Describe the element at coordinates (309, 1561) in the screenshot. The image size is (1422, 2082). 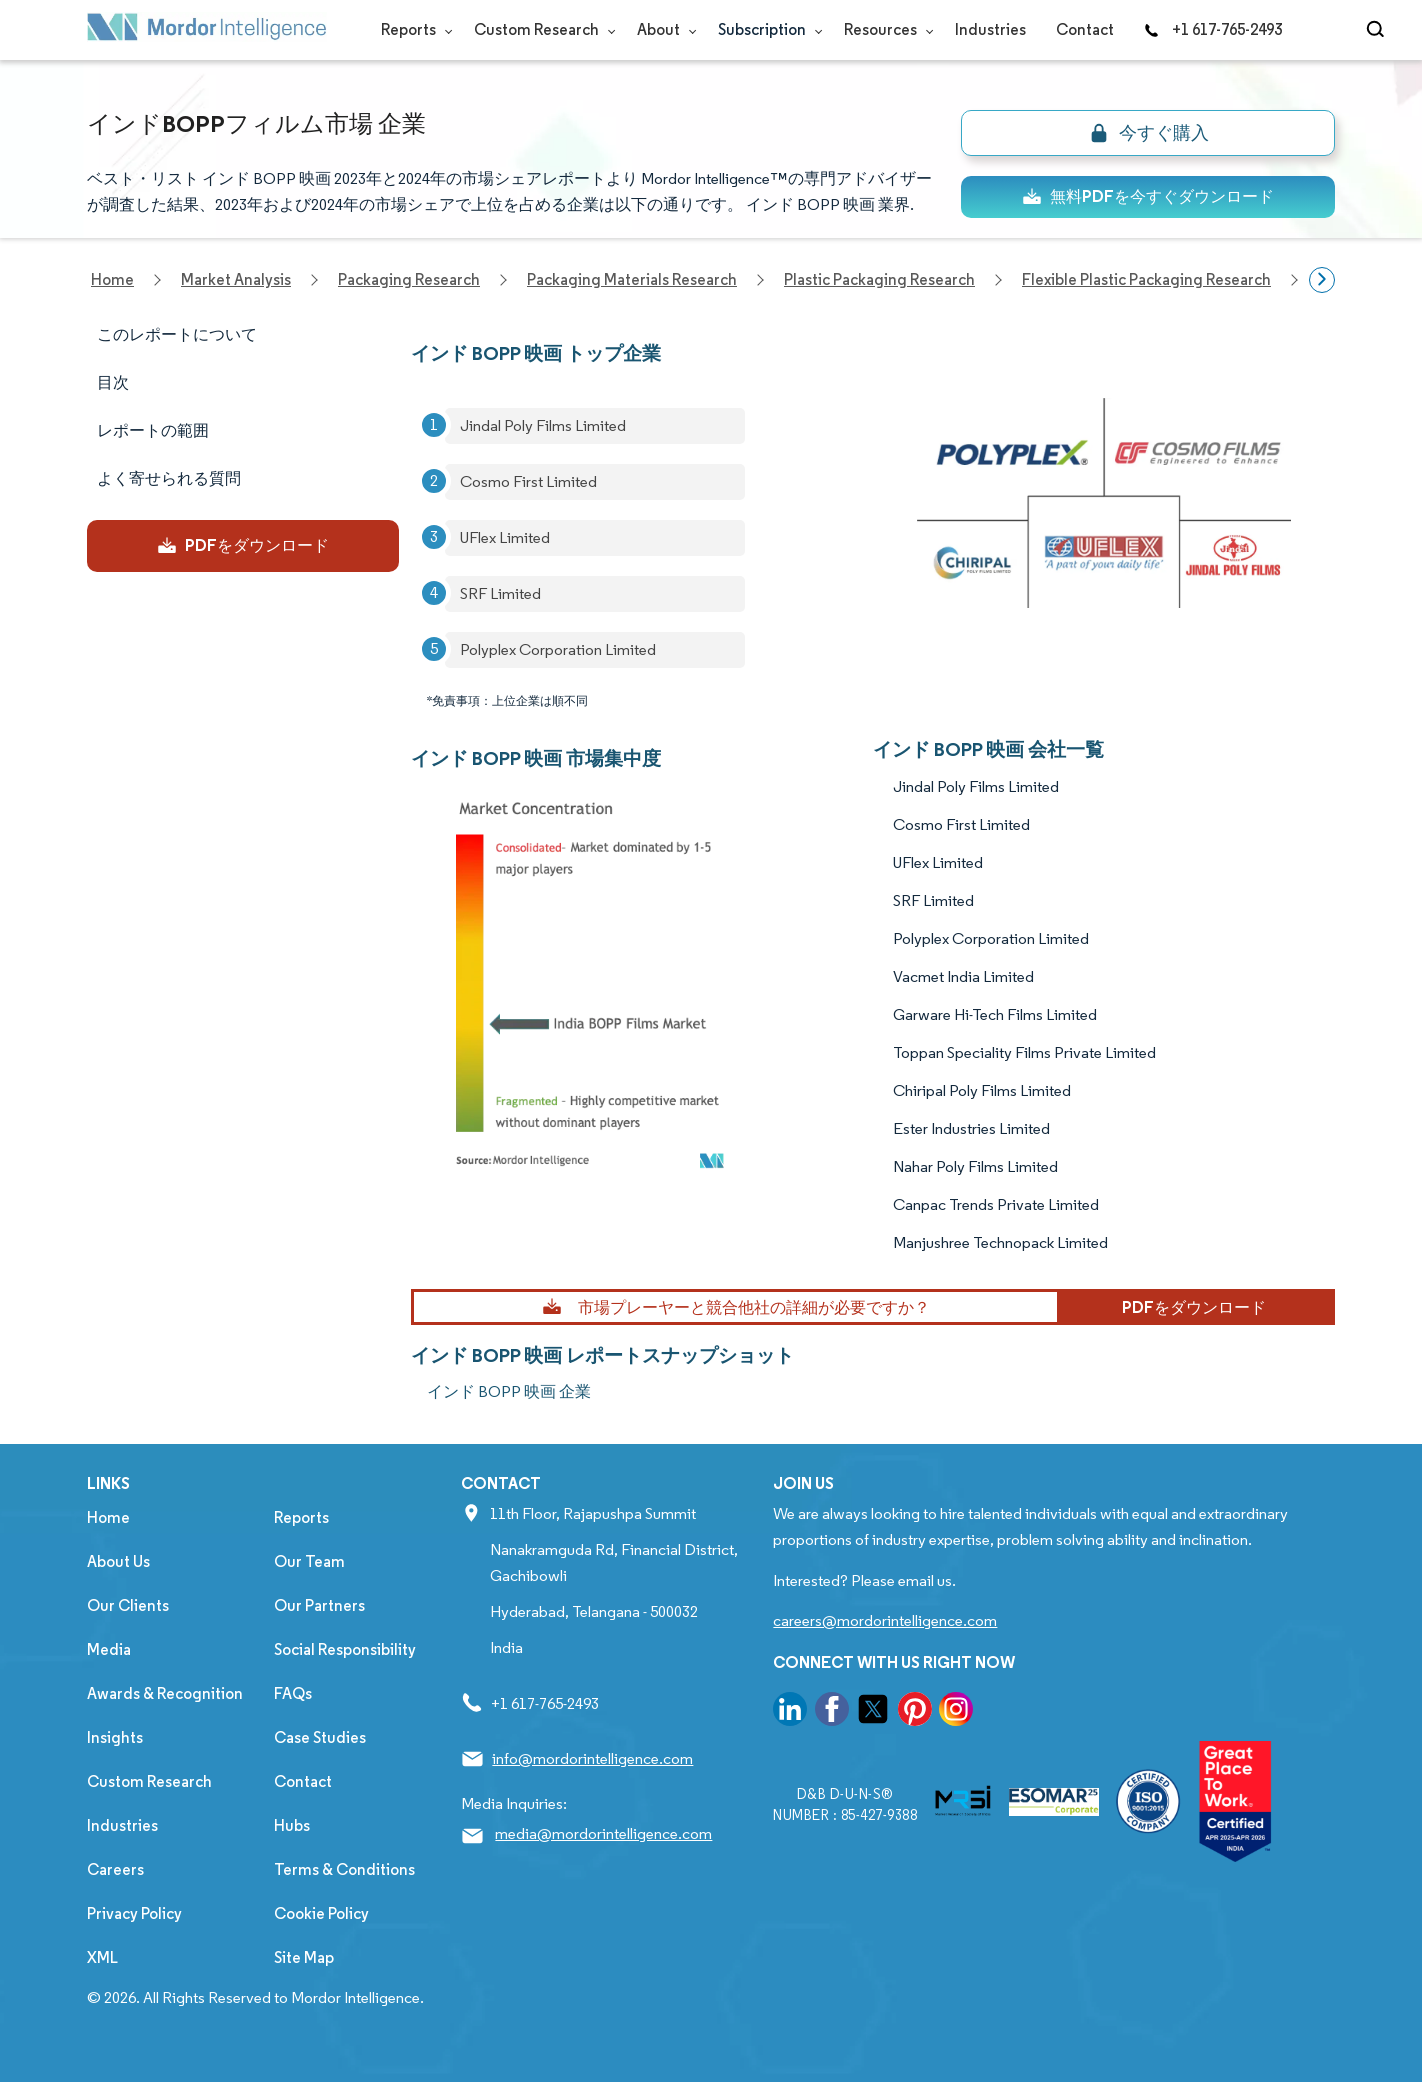
I see `Our Team` at that location.